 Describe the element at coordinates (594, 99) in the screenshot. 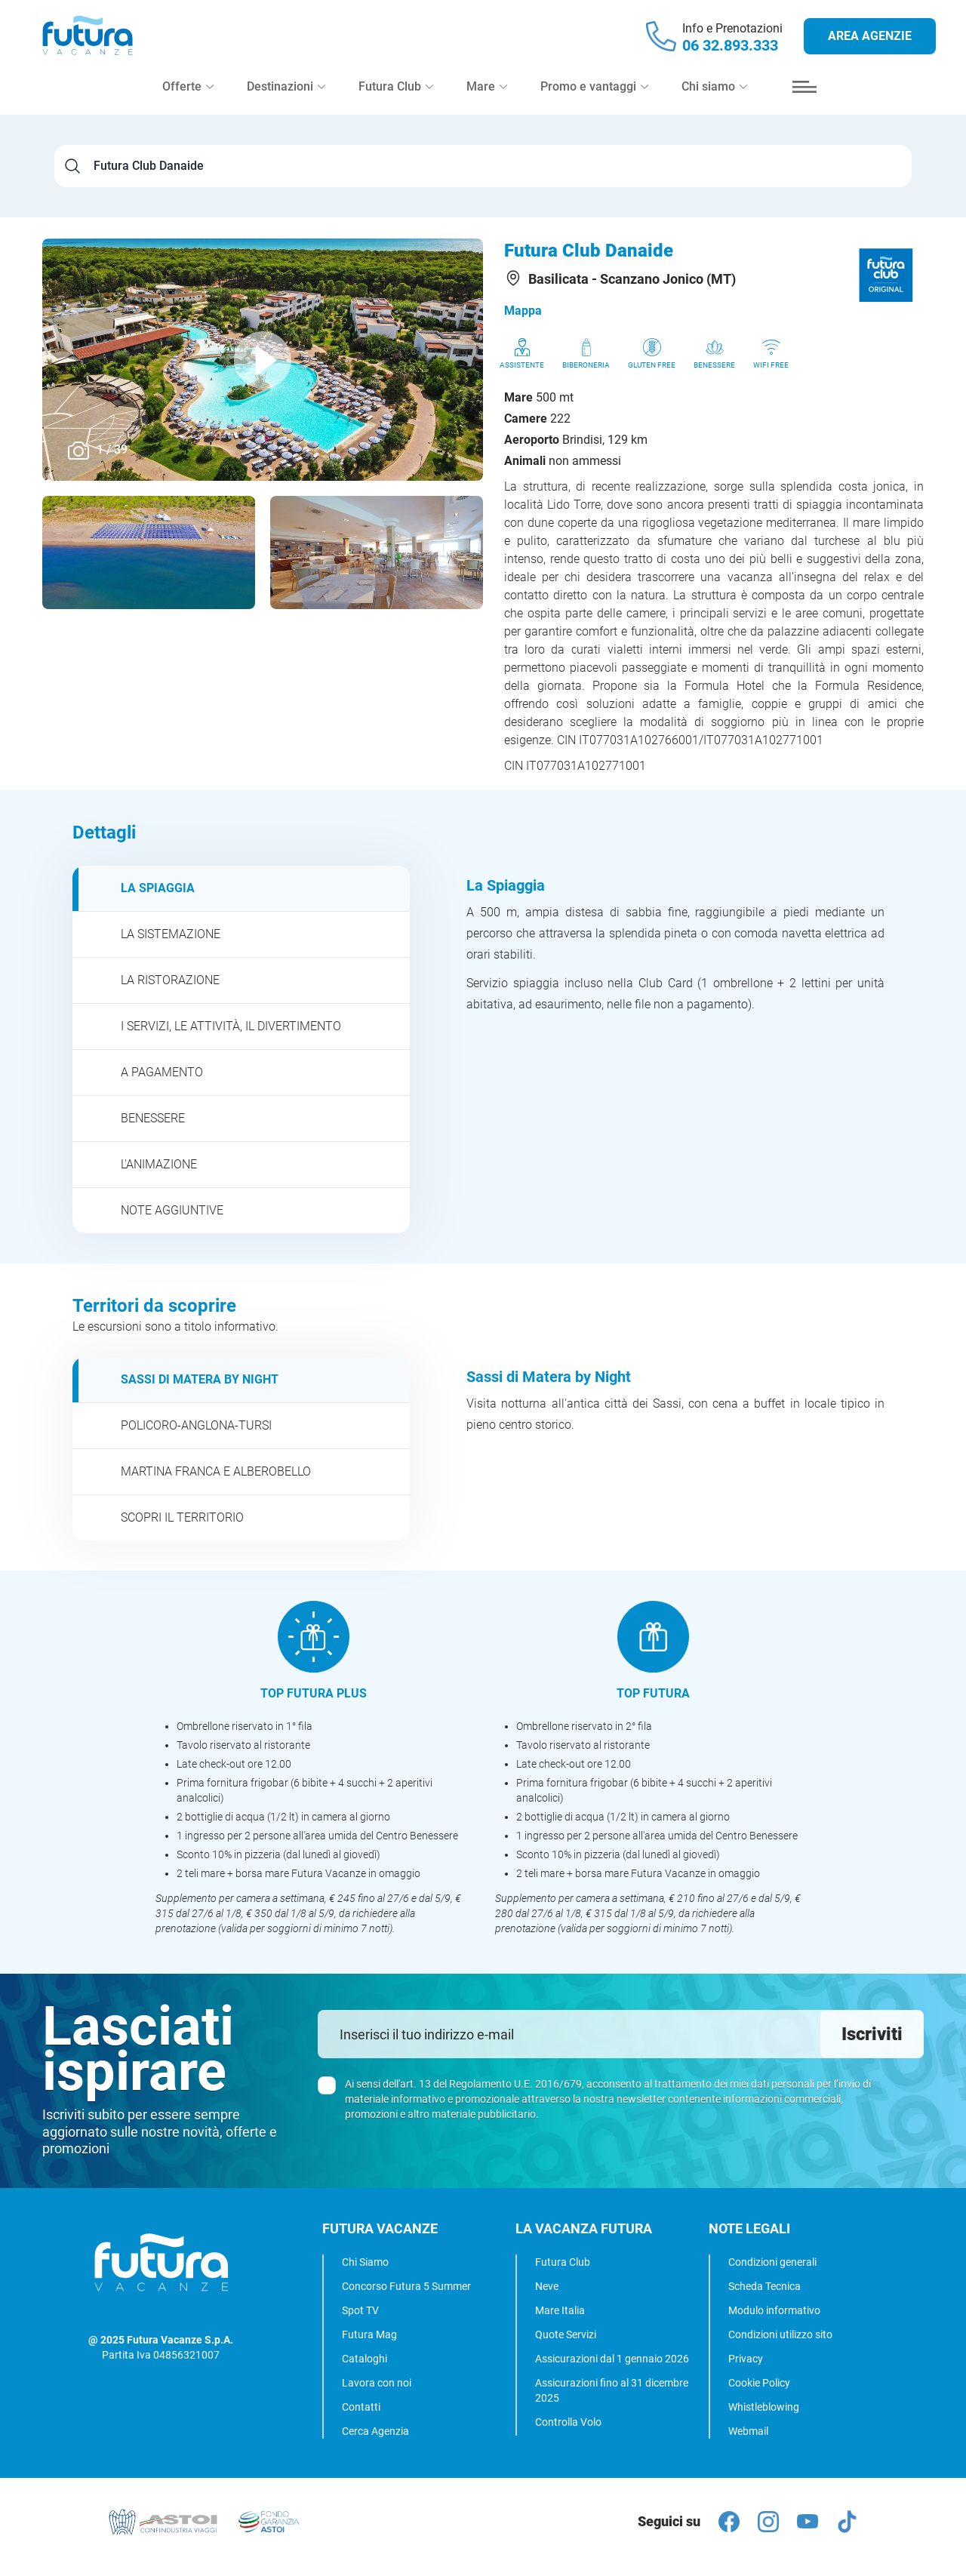

I see `Promo e vantaggi` at that location.